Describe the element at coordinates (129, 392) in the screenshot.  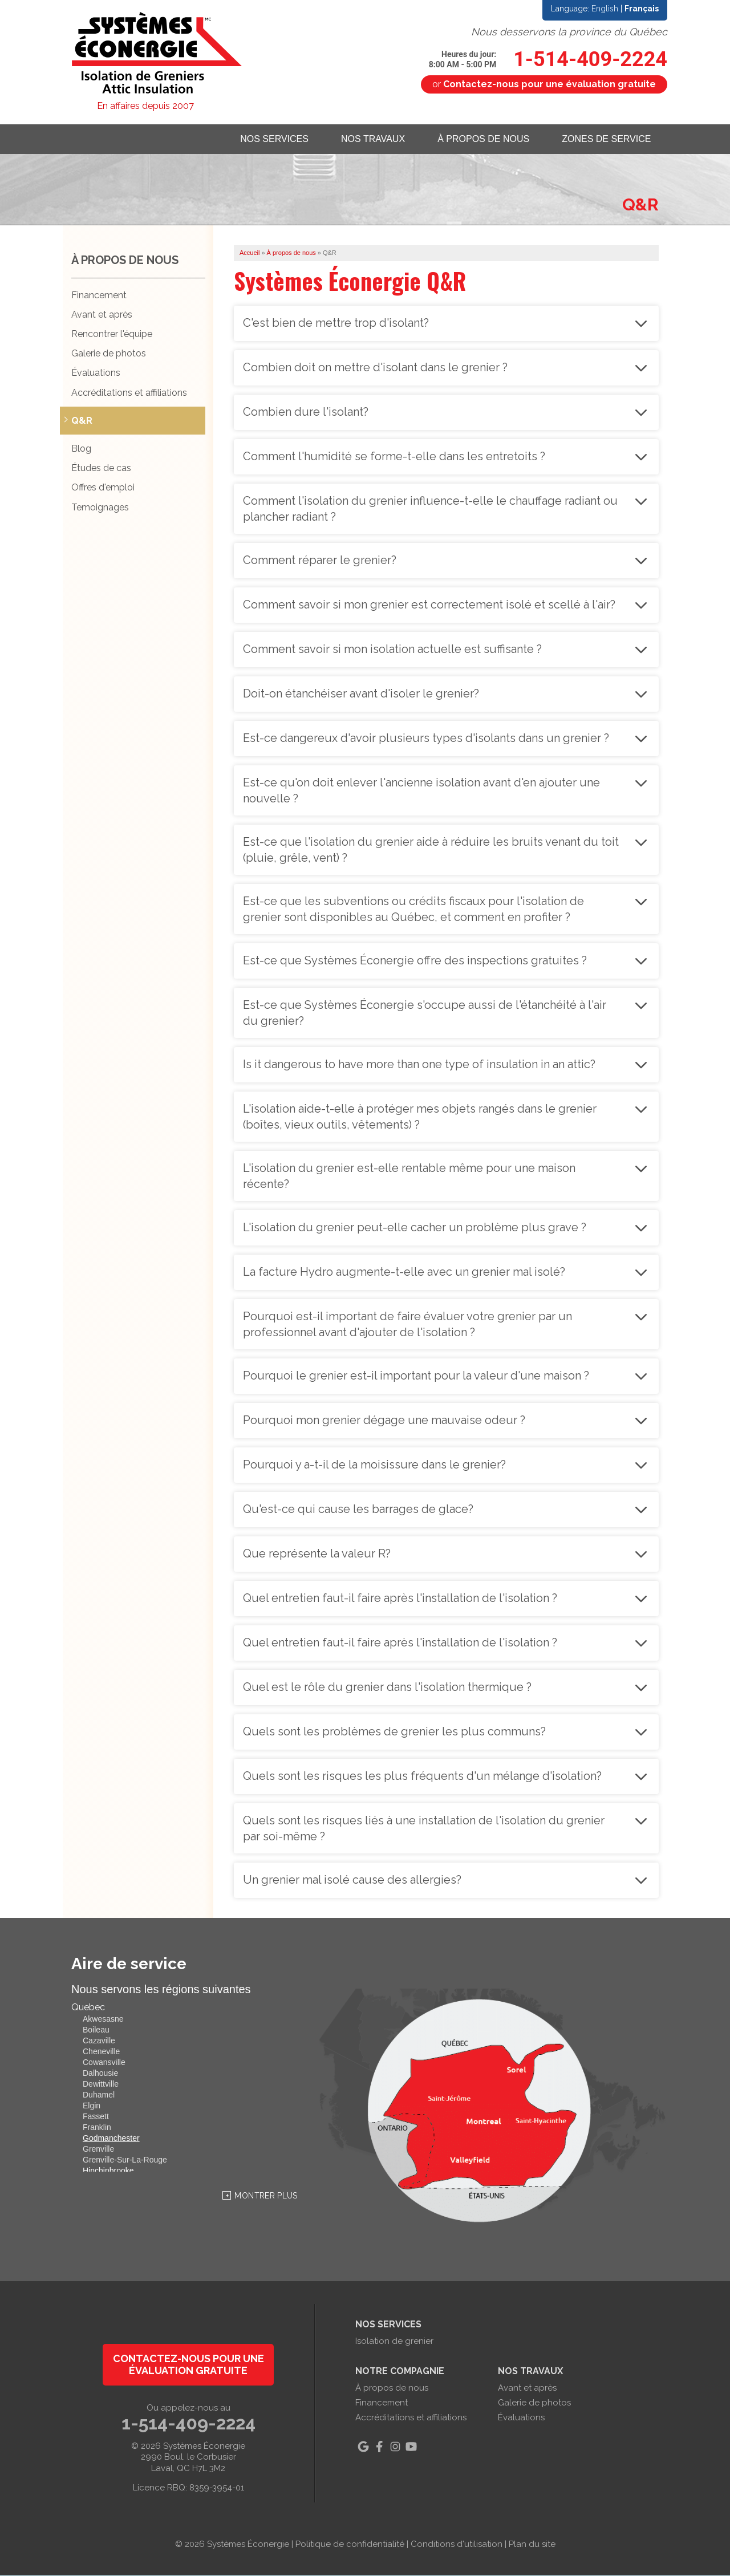
I see `Accréditations et affiliations` at that location.